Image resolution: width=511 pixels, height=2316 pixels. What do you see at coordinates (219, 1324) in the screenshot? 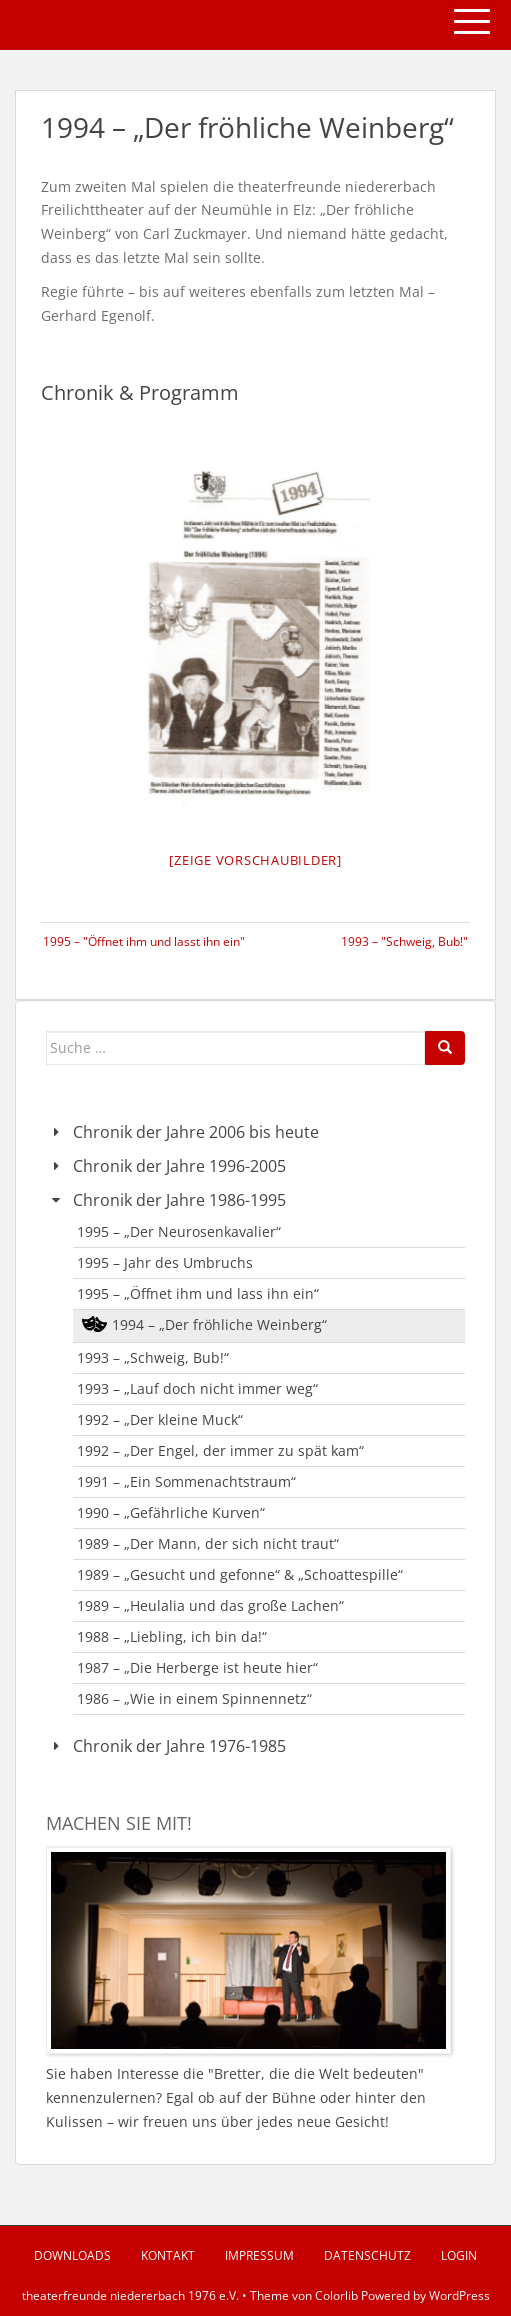
I see `1994 – „Der fröhliche Weinberg“` at bounding box center [219, 1324].